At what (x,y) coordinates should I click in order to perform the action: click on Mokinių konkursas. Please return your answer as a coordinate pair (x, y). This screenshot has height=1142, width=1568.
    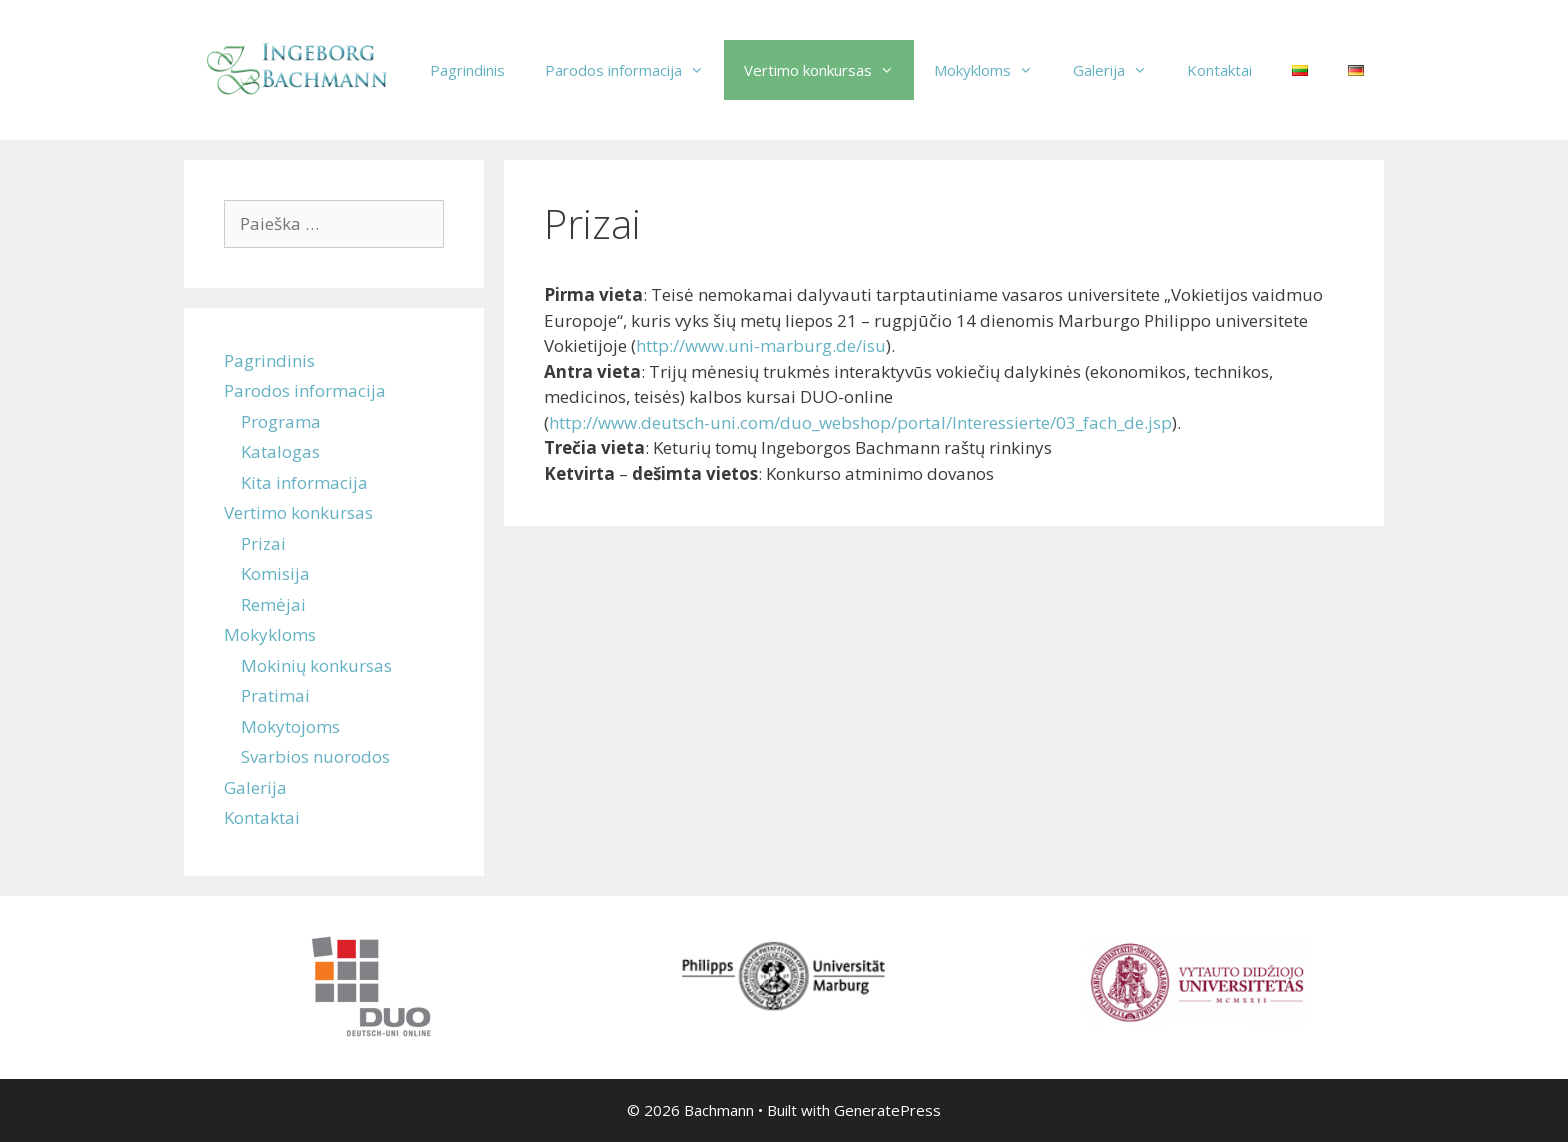
    Looking at the image, I should click on (316, 665).